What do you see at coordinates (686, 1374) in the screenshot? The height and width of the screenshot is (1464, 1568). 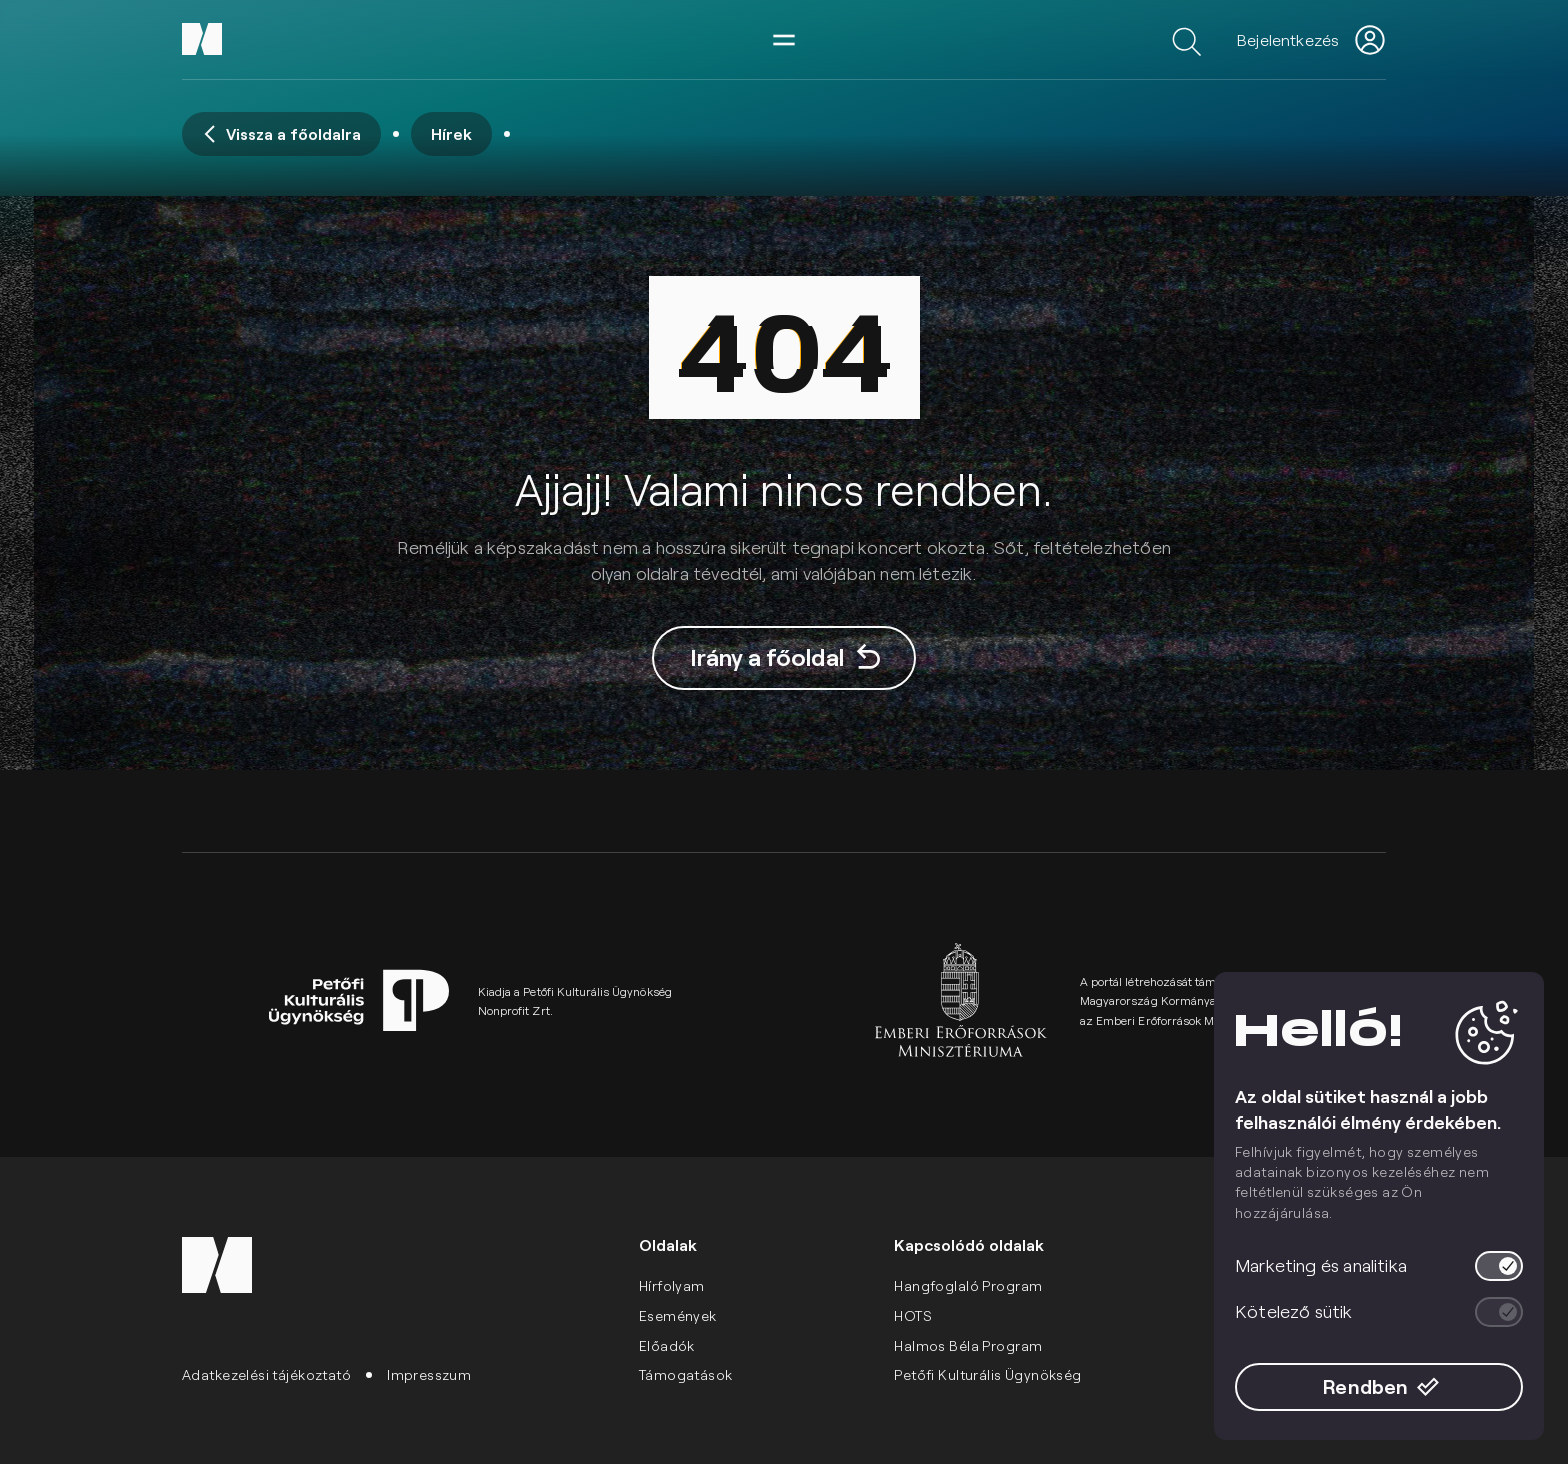 I see `Támogatások` at bounding box center [686, 1374].